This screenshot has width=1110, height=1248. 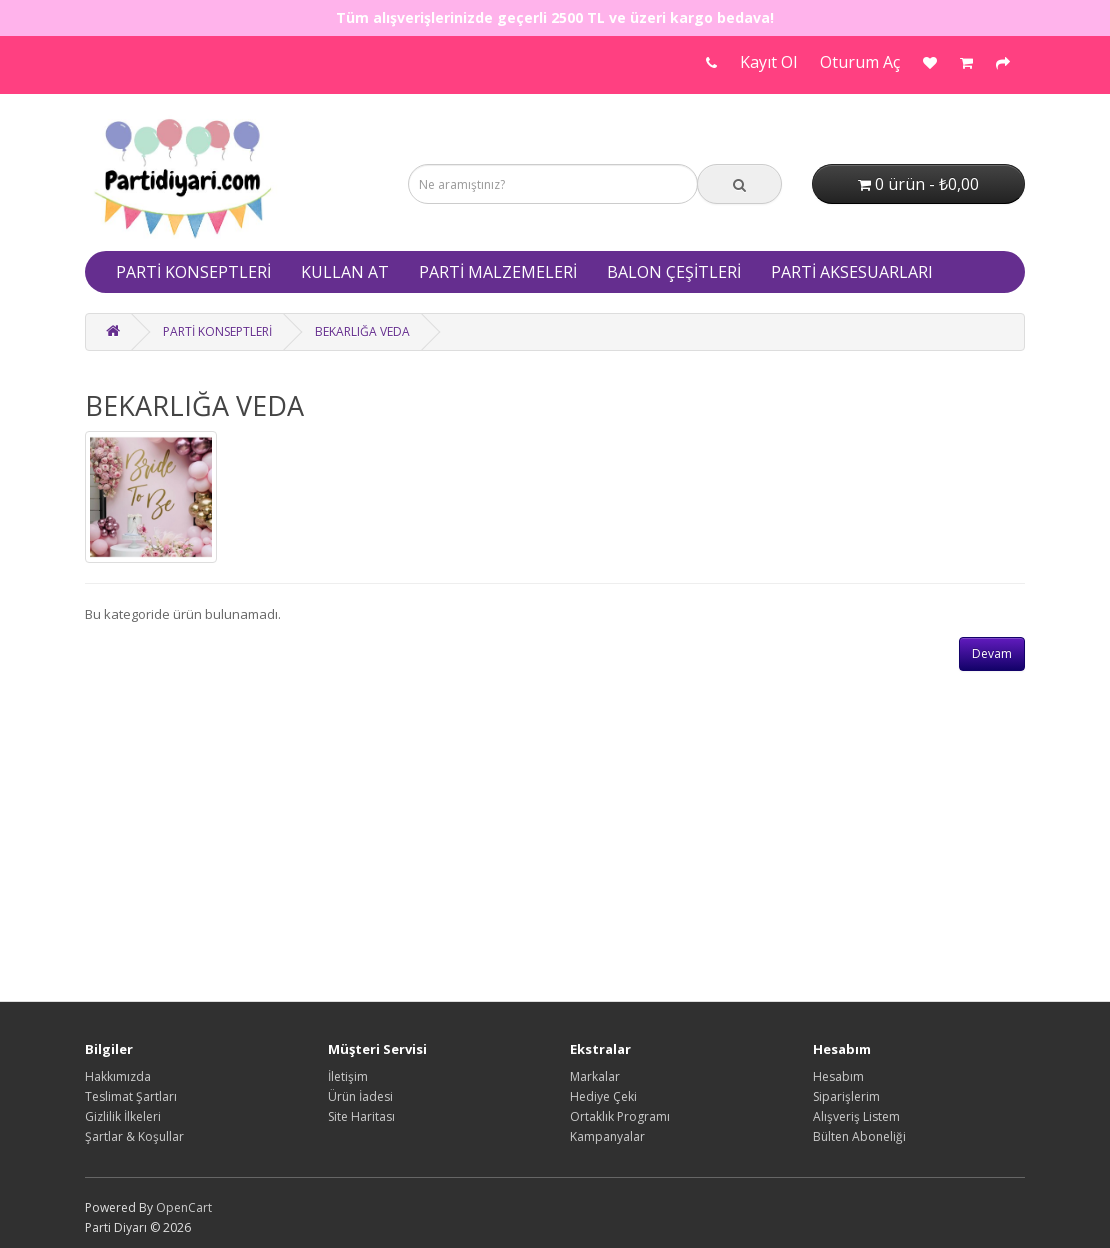 I want to click on PARTİ AKSESUARLARI, so click(x=852, y=272).